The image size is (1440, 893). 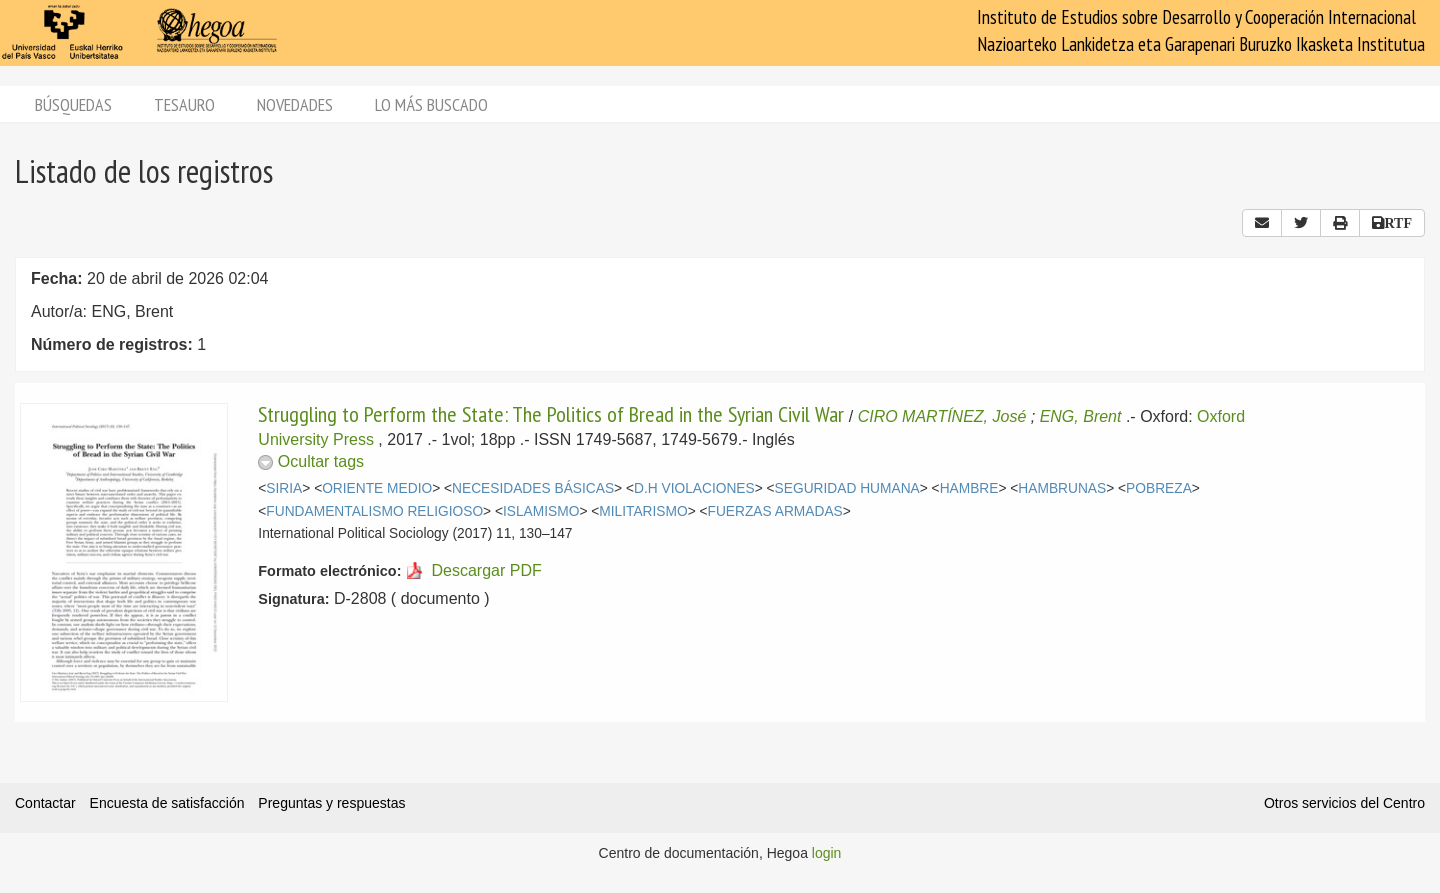 I want to click on FUNDAMENTALISMO RELIGIOSO, so click(x=374, y=511).